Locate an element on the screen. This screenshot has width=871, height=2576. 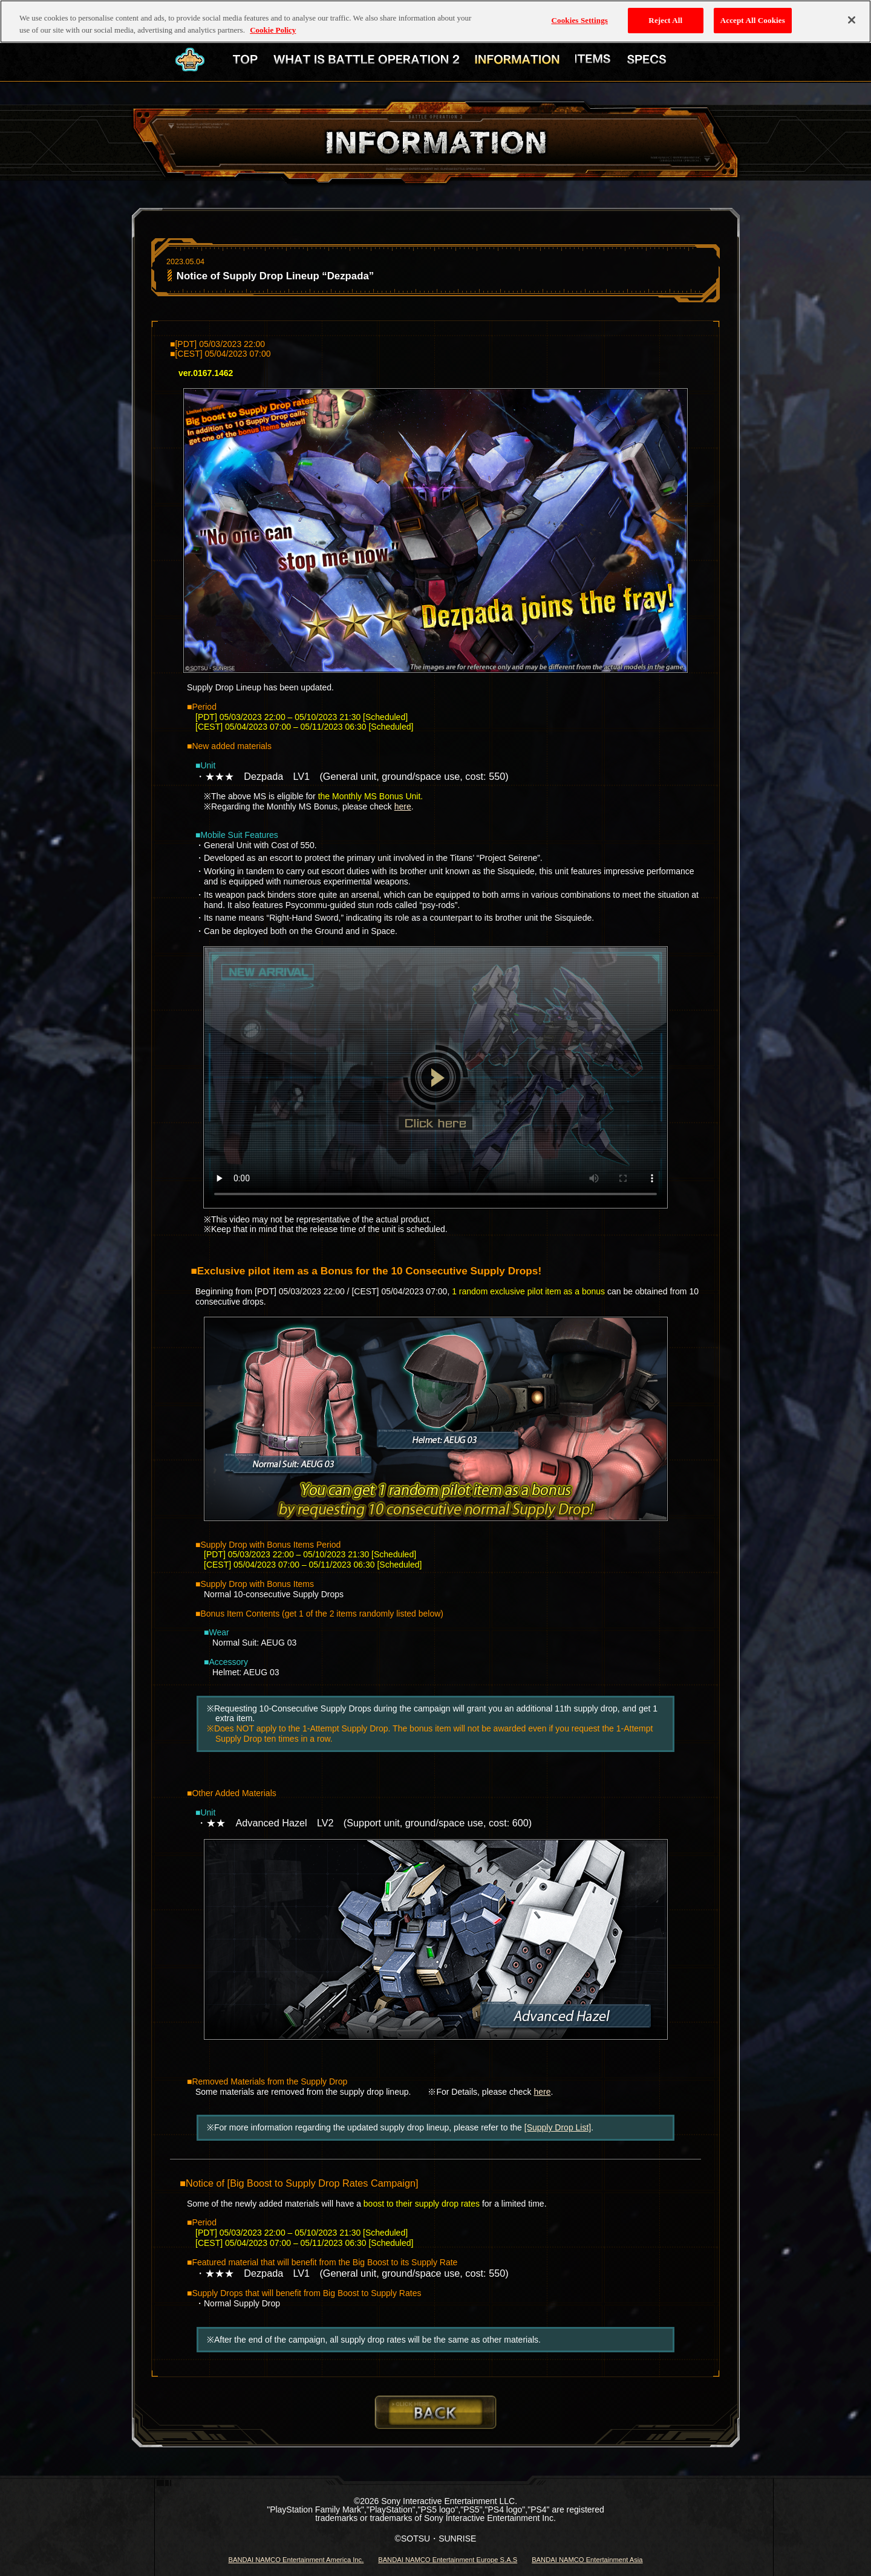
Accept All Cookies is located at coordinates (752, 18).